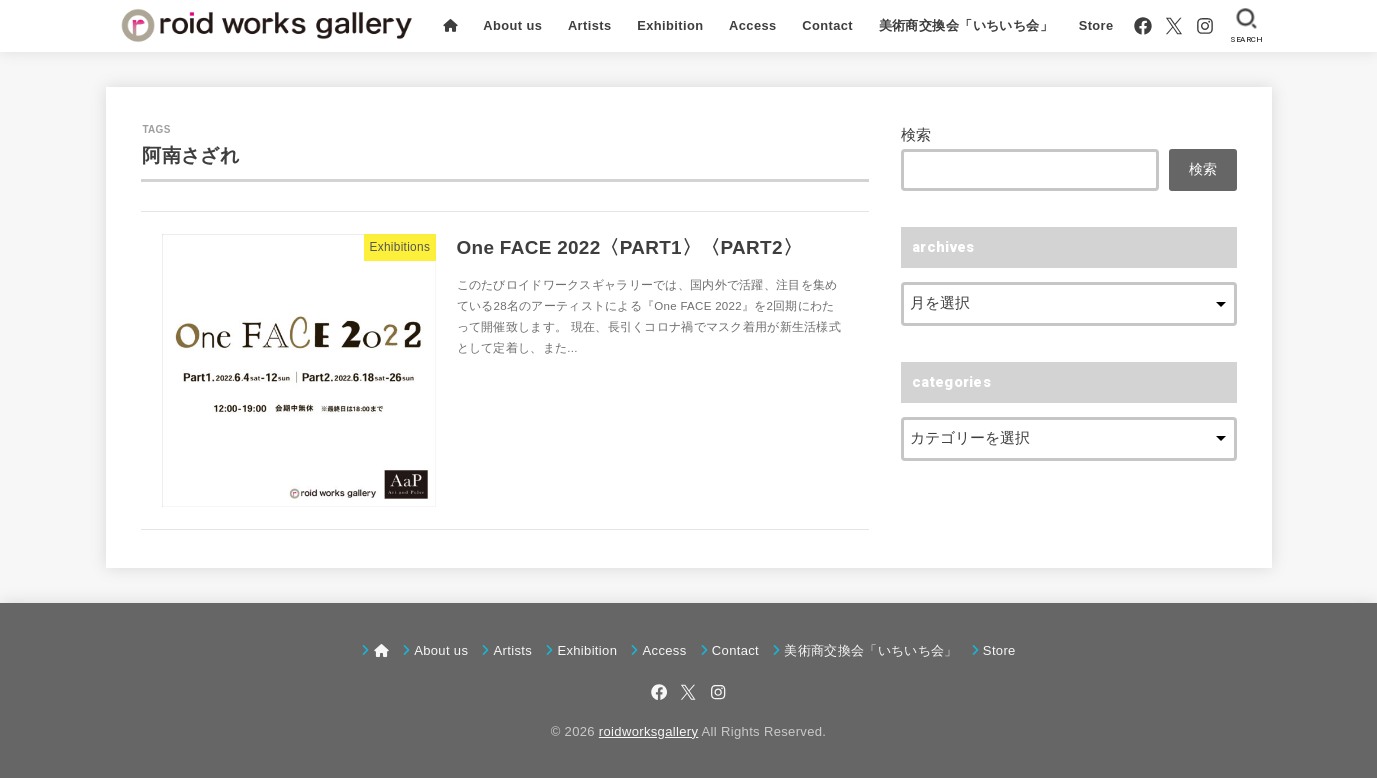  I want to click on Artists, so click(590, 25).